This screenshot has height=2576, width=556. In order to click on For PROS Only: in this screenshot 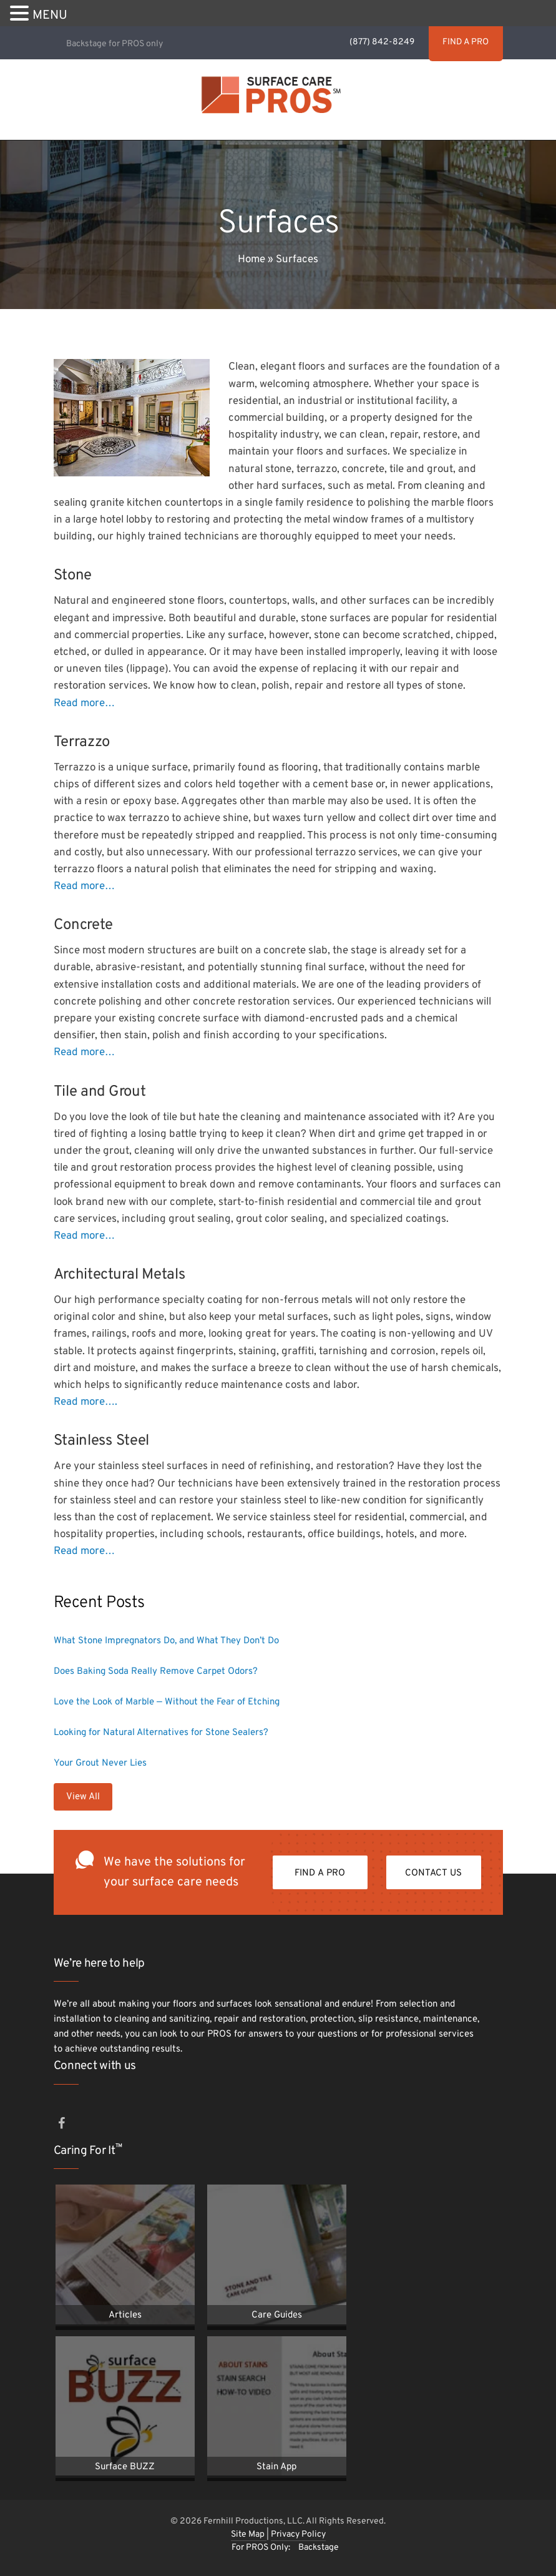, I will do `click(261, 2547)`.